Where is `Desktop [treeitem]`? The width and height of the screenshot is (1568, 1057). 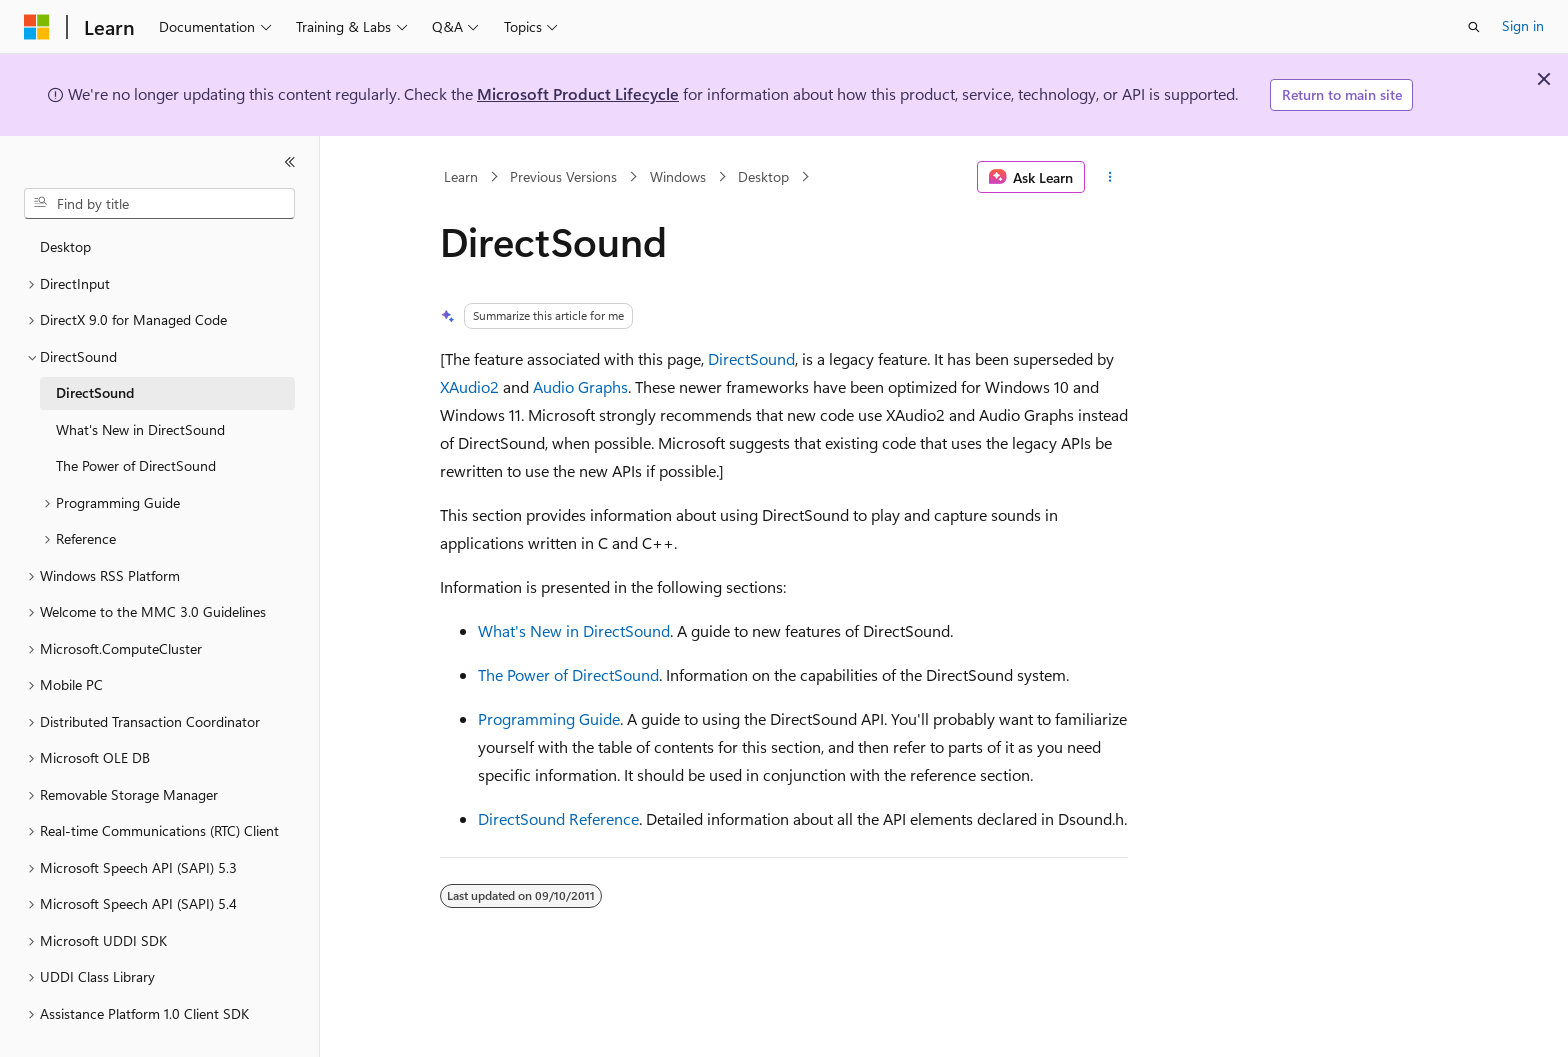 Desktop [treeitem] is located at coordinates (65, 246).